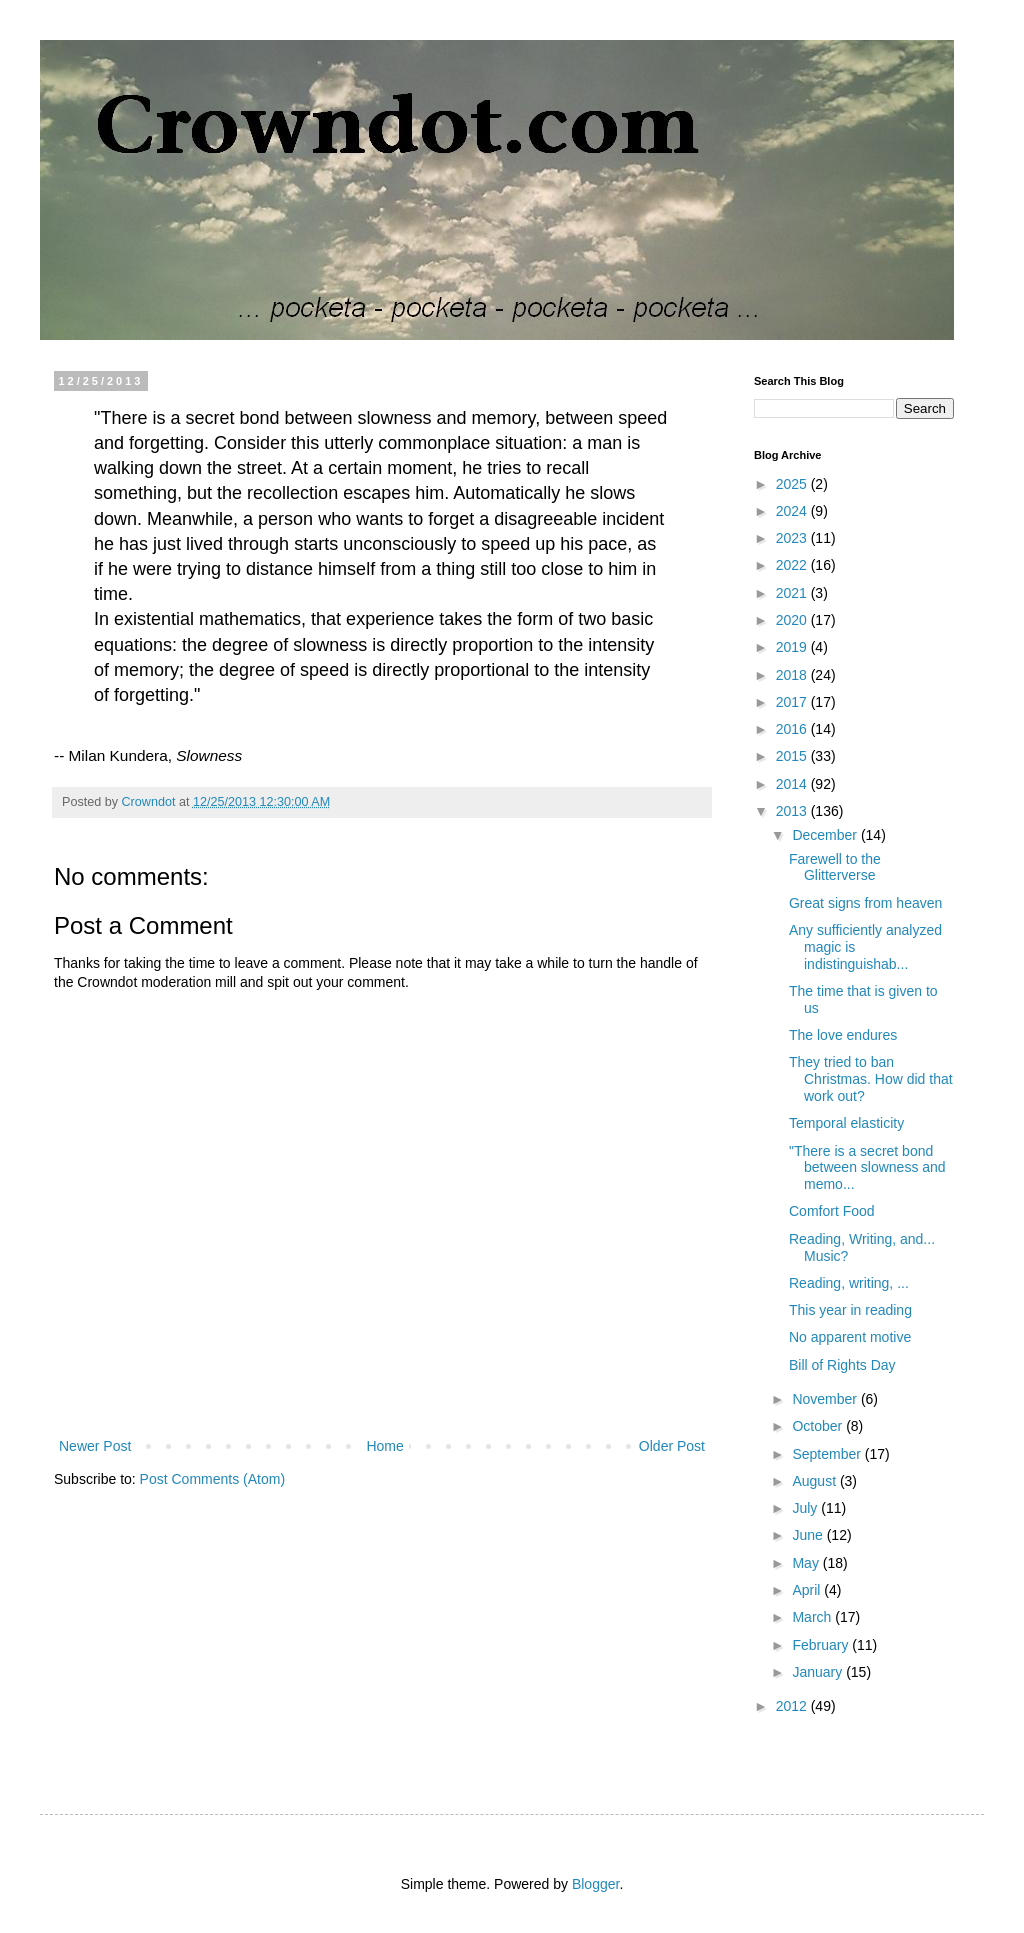 This screenshot has width=1024, height=1933. What do you see at coordinates (835, 867) in the screenshot?
I see `Farewell to the Glitterverse` at bounding box center [835, 867].